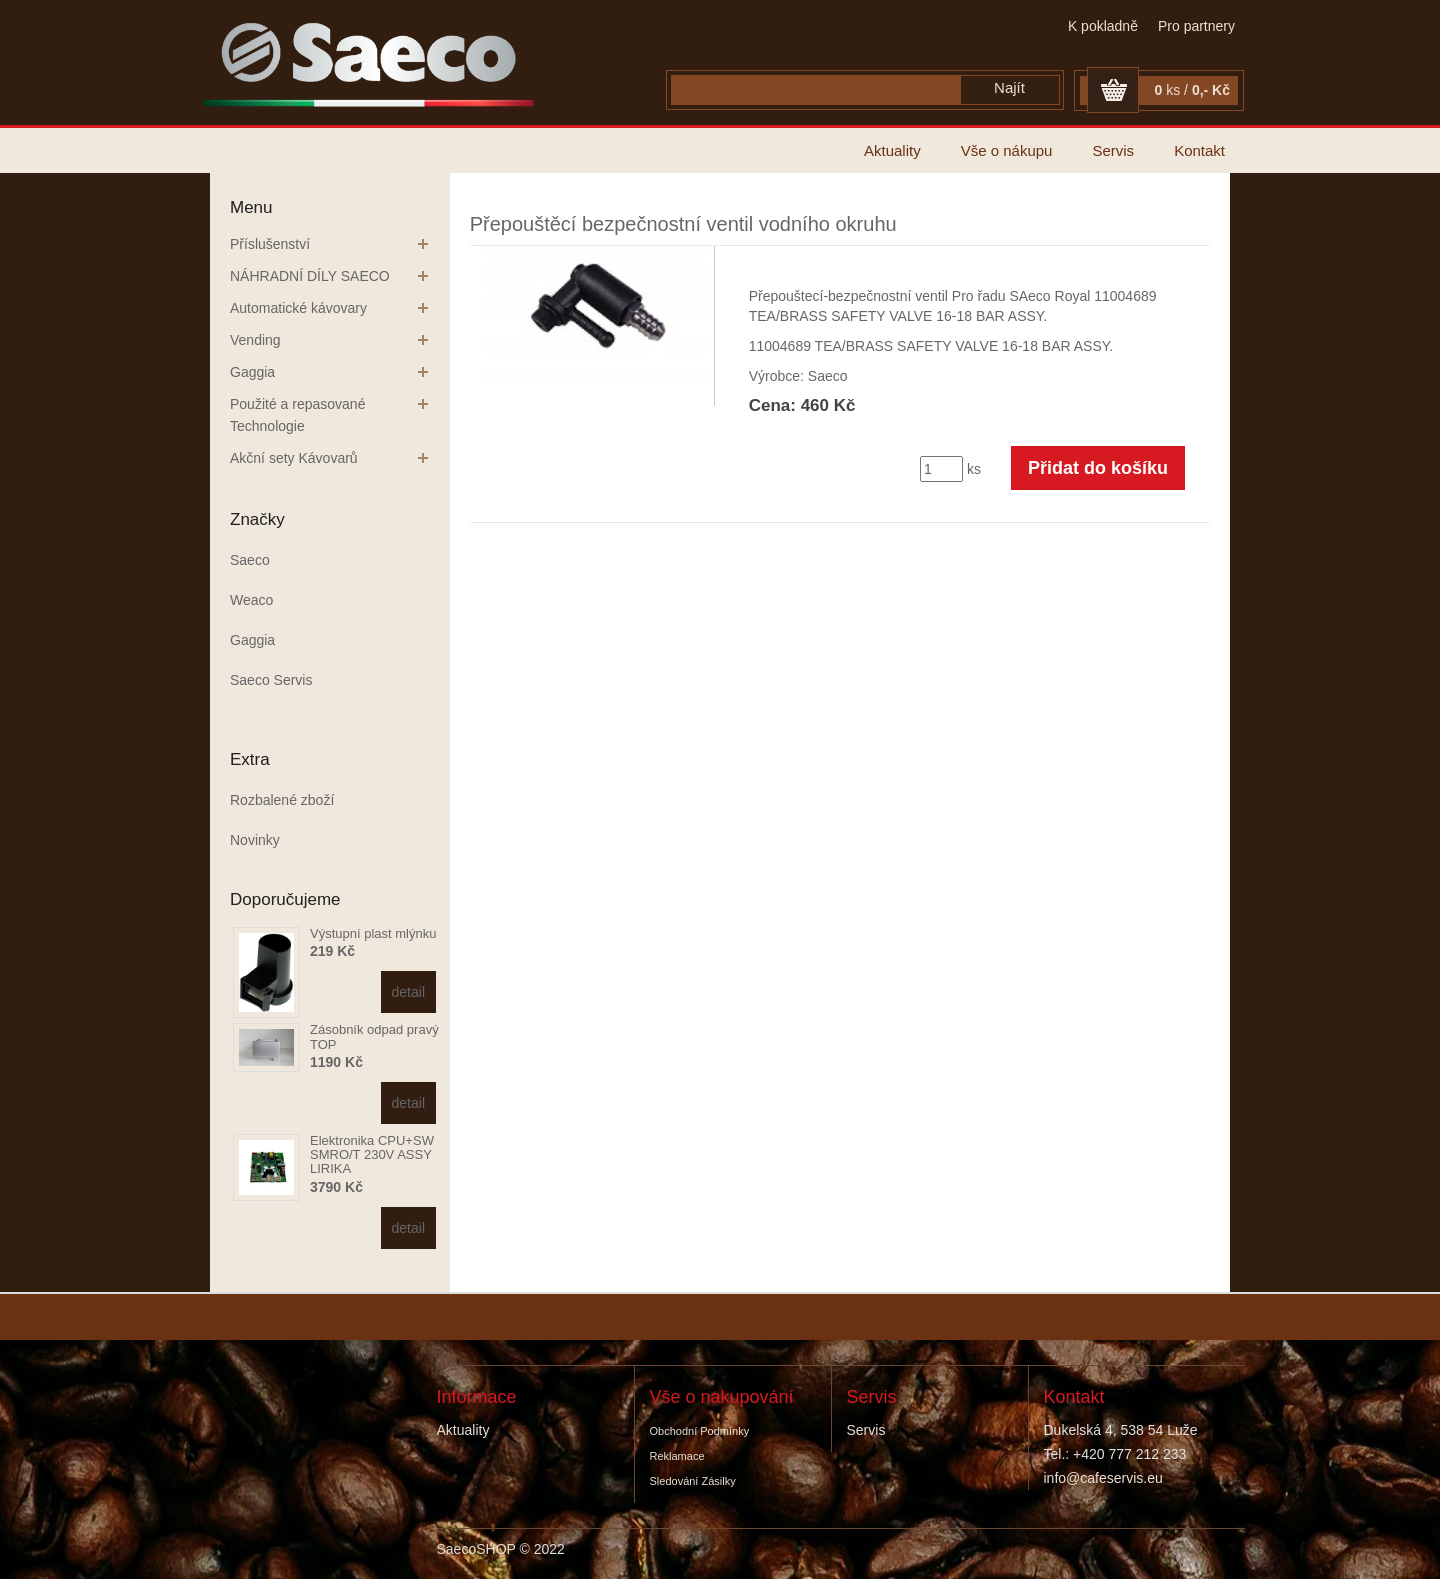 Image resolution: width=1440 pixels, height=1579 pixels. I want to click on Kontakt, so click(1199, 150).